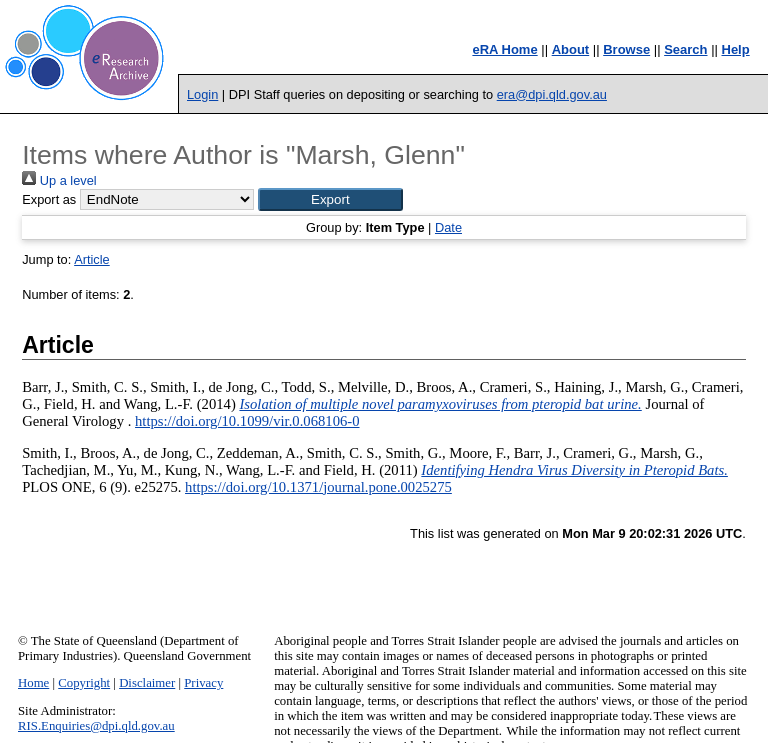  I want to click on Search, so click(685, 49).